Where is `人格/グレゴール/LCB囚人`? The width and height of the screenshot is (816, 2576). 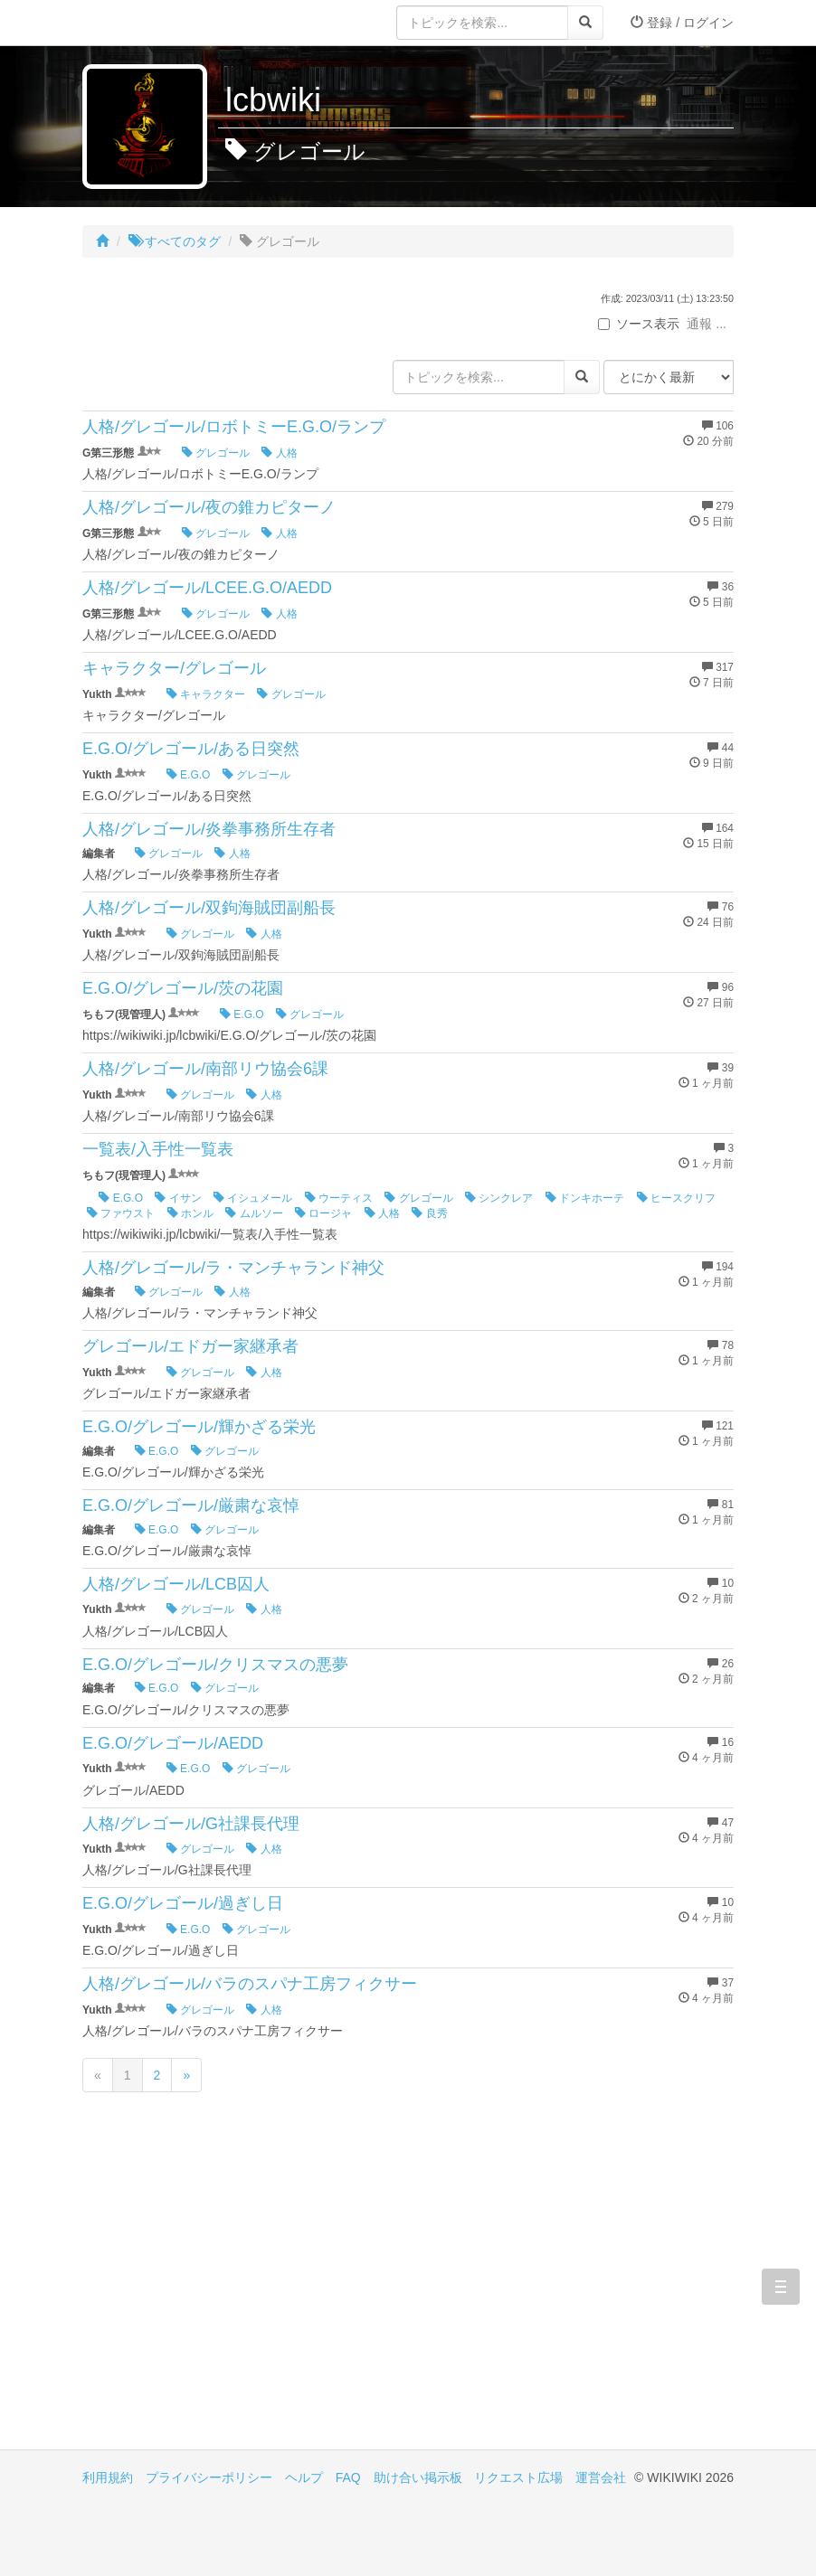
人格/グレゴール/LCB囚人 is located at coordinates (176, 1584).